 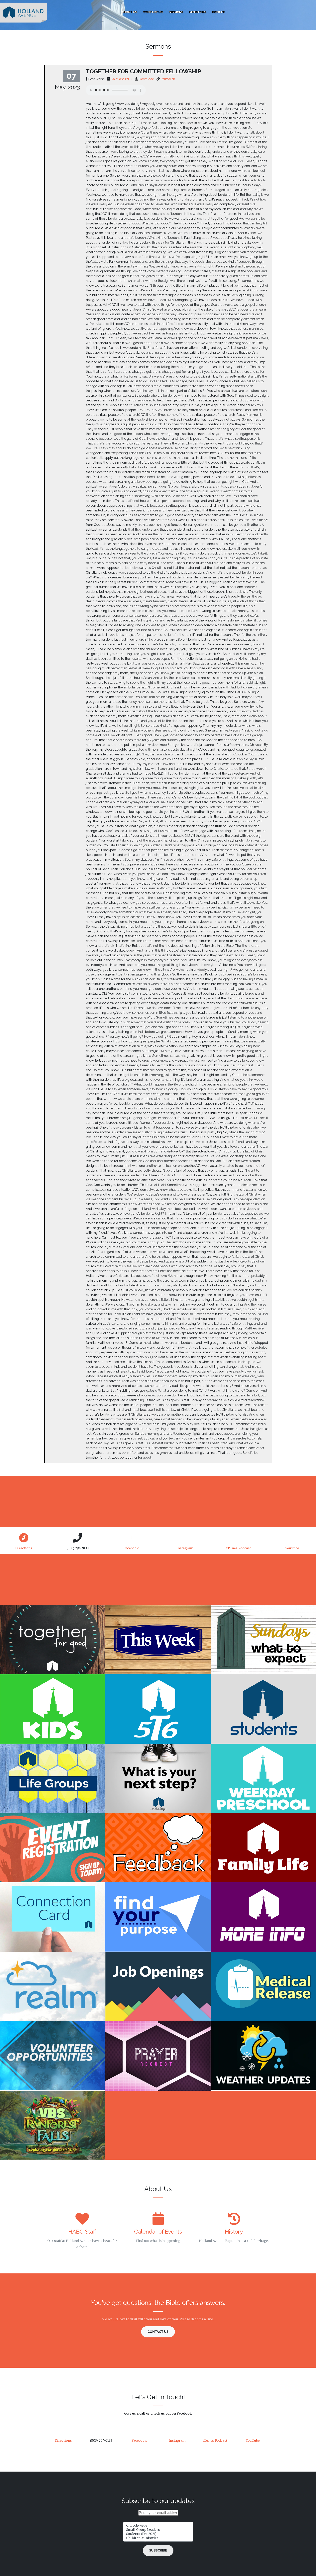 What do you see at coordinates (158, 2530) in the screenshot?
I see `Small Group Leaders` at bounding box center [158, 2530].